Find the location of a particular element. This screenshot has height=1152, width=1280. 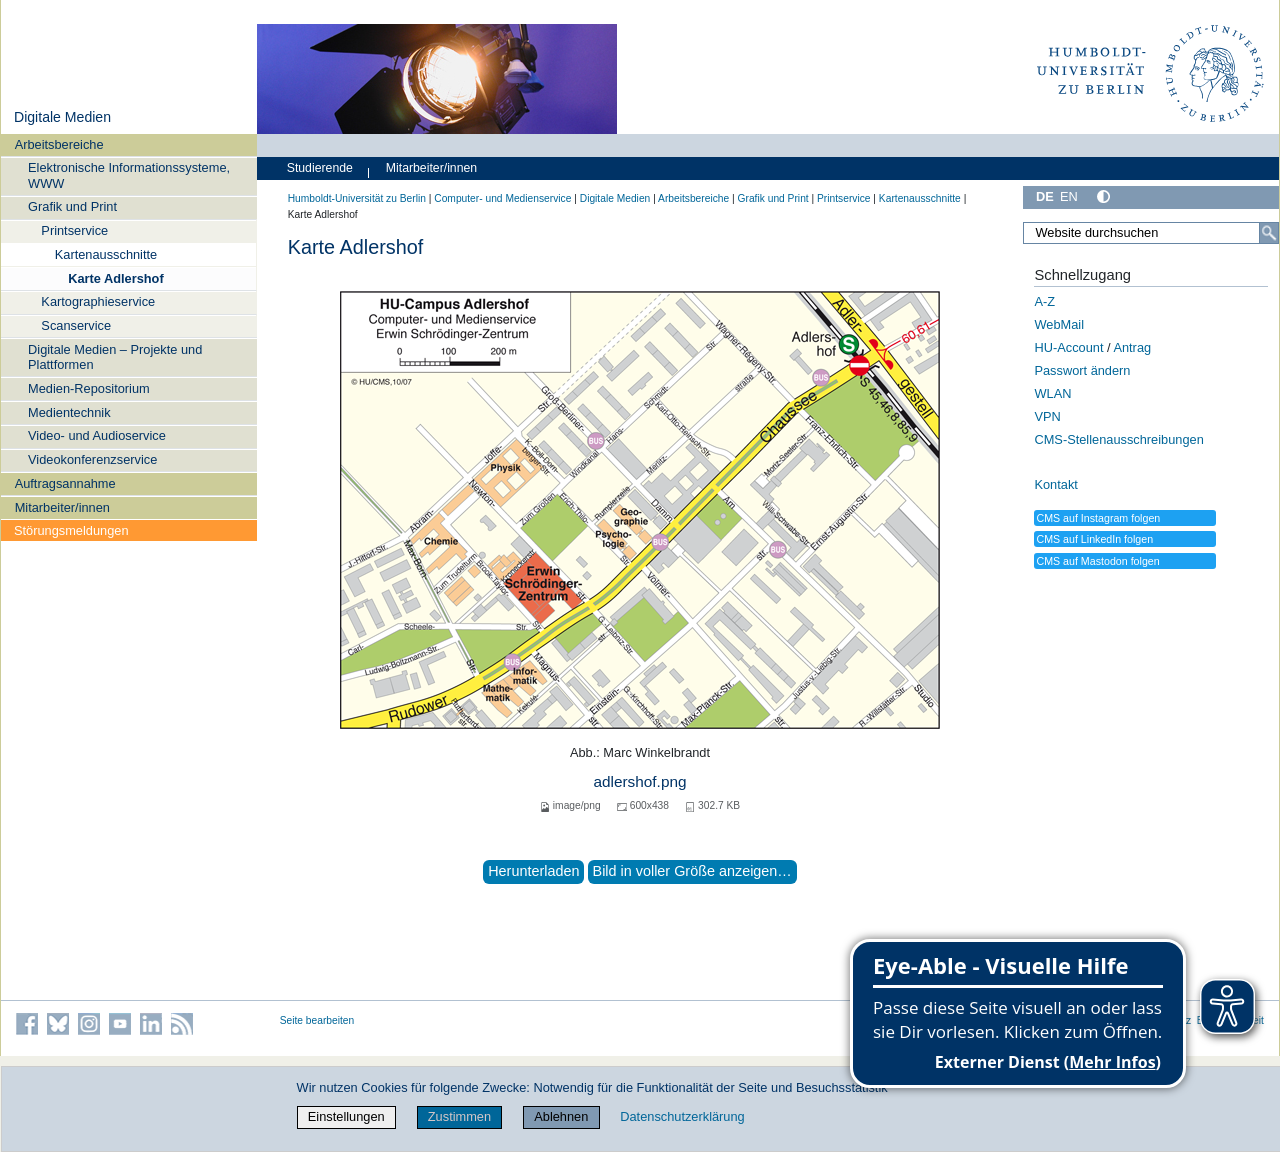

Mitarbeiter/innen is located at coordinates (62, 507).